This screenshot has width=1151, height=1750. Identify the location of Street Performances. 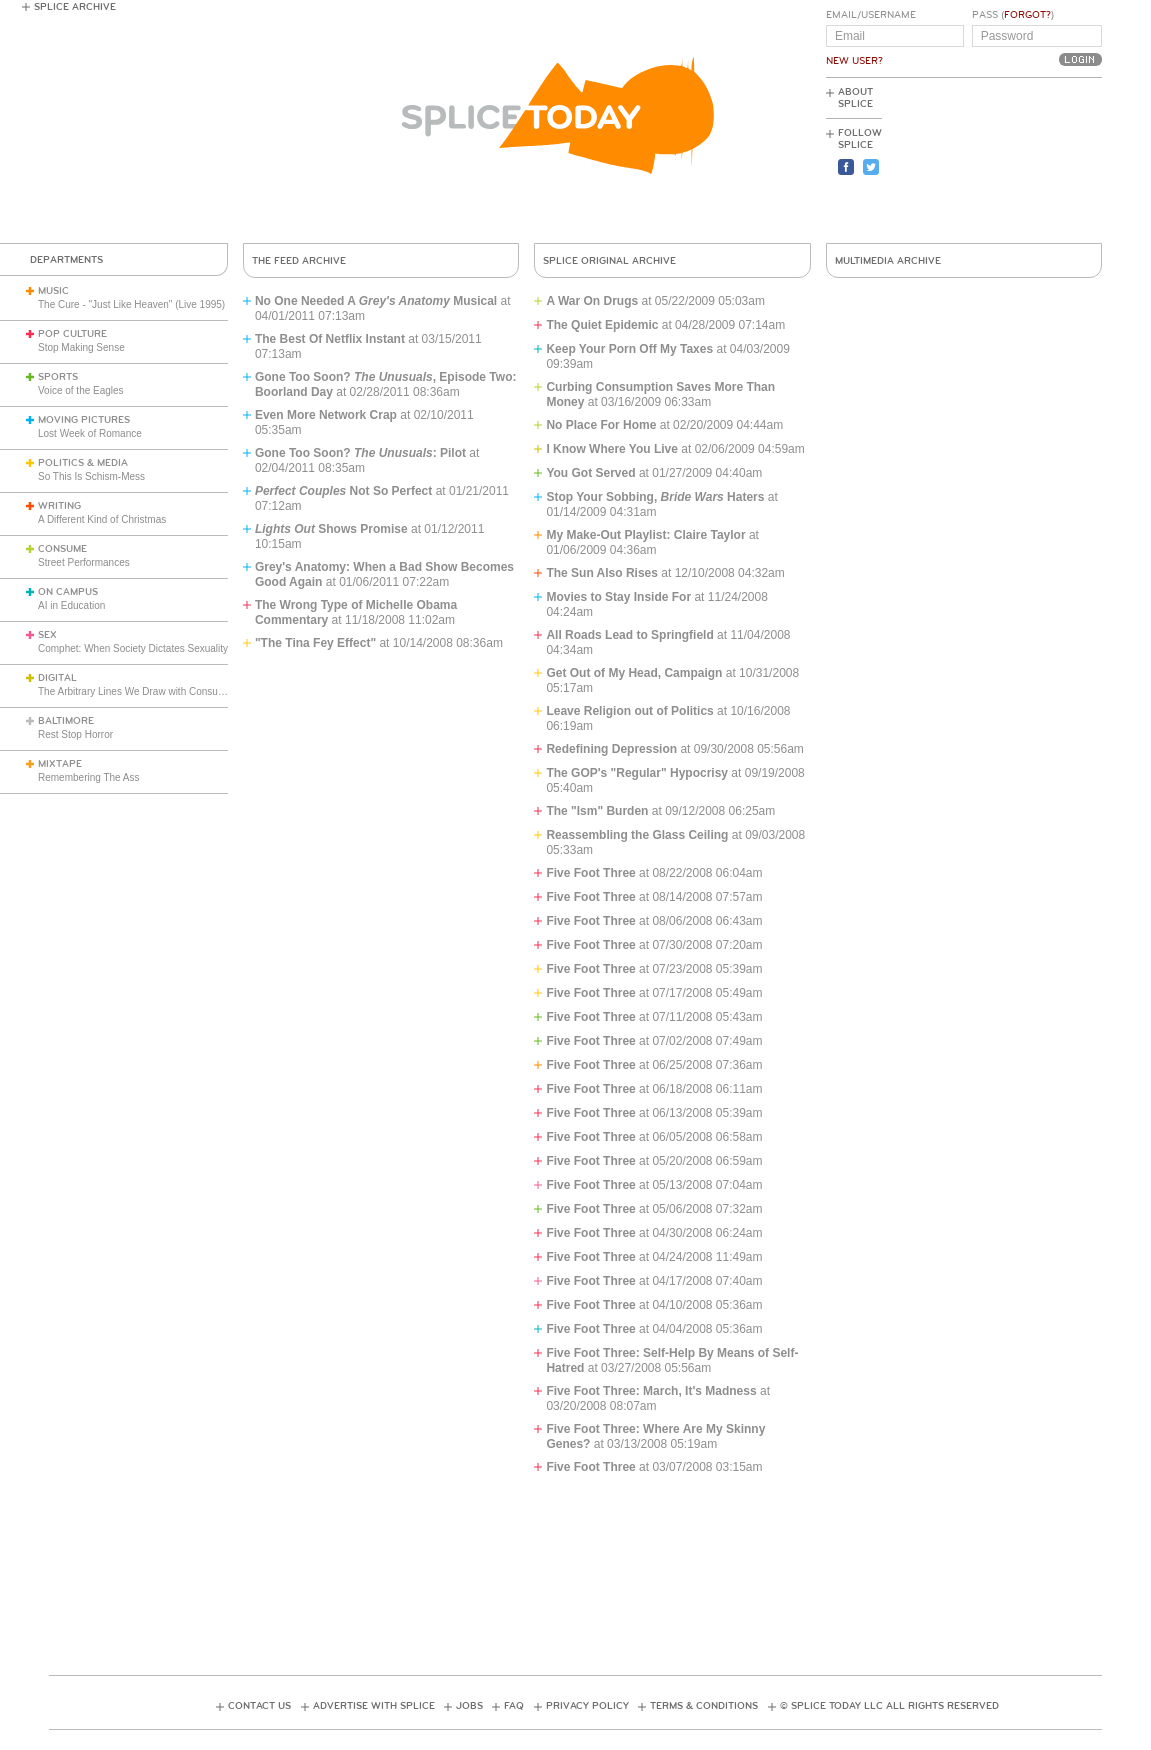
(84, 562).